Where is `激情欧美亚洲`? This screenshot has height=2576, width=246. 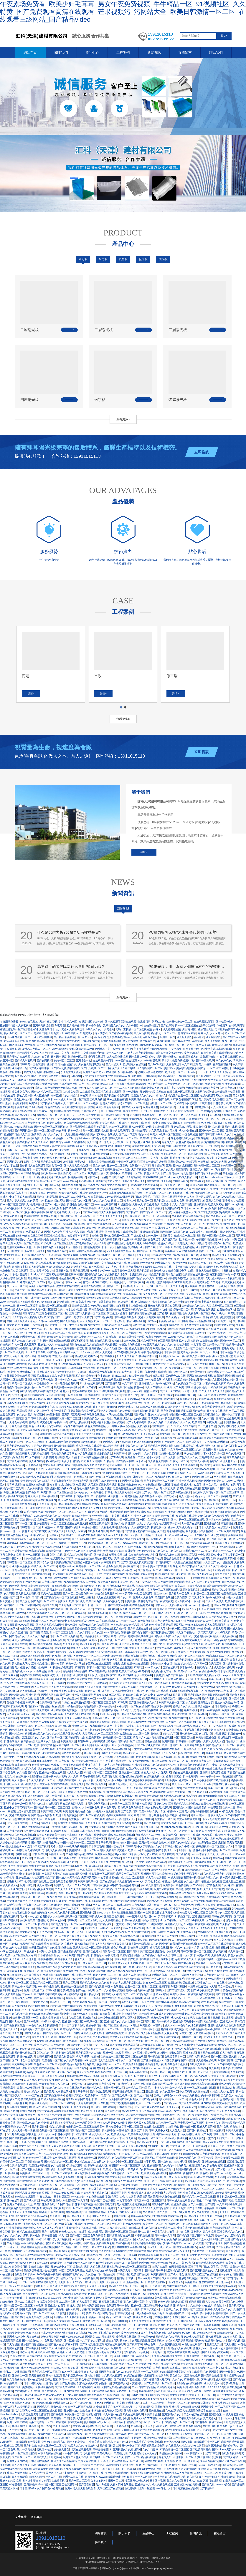 激情欧美亚洲 is located at coordinates (79, 2119).